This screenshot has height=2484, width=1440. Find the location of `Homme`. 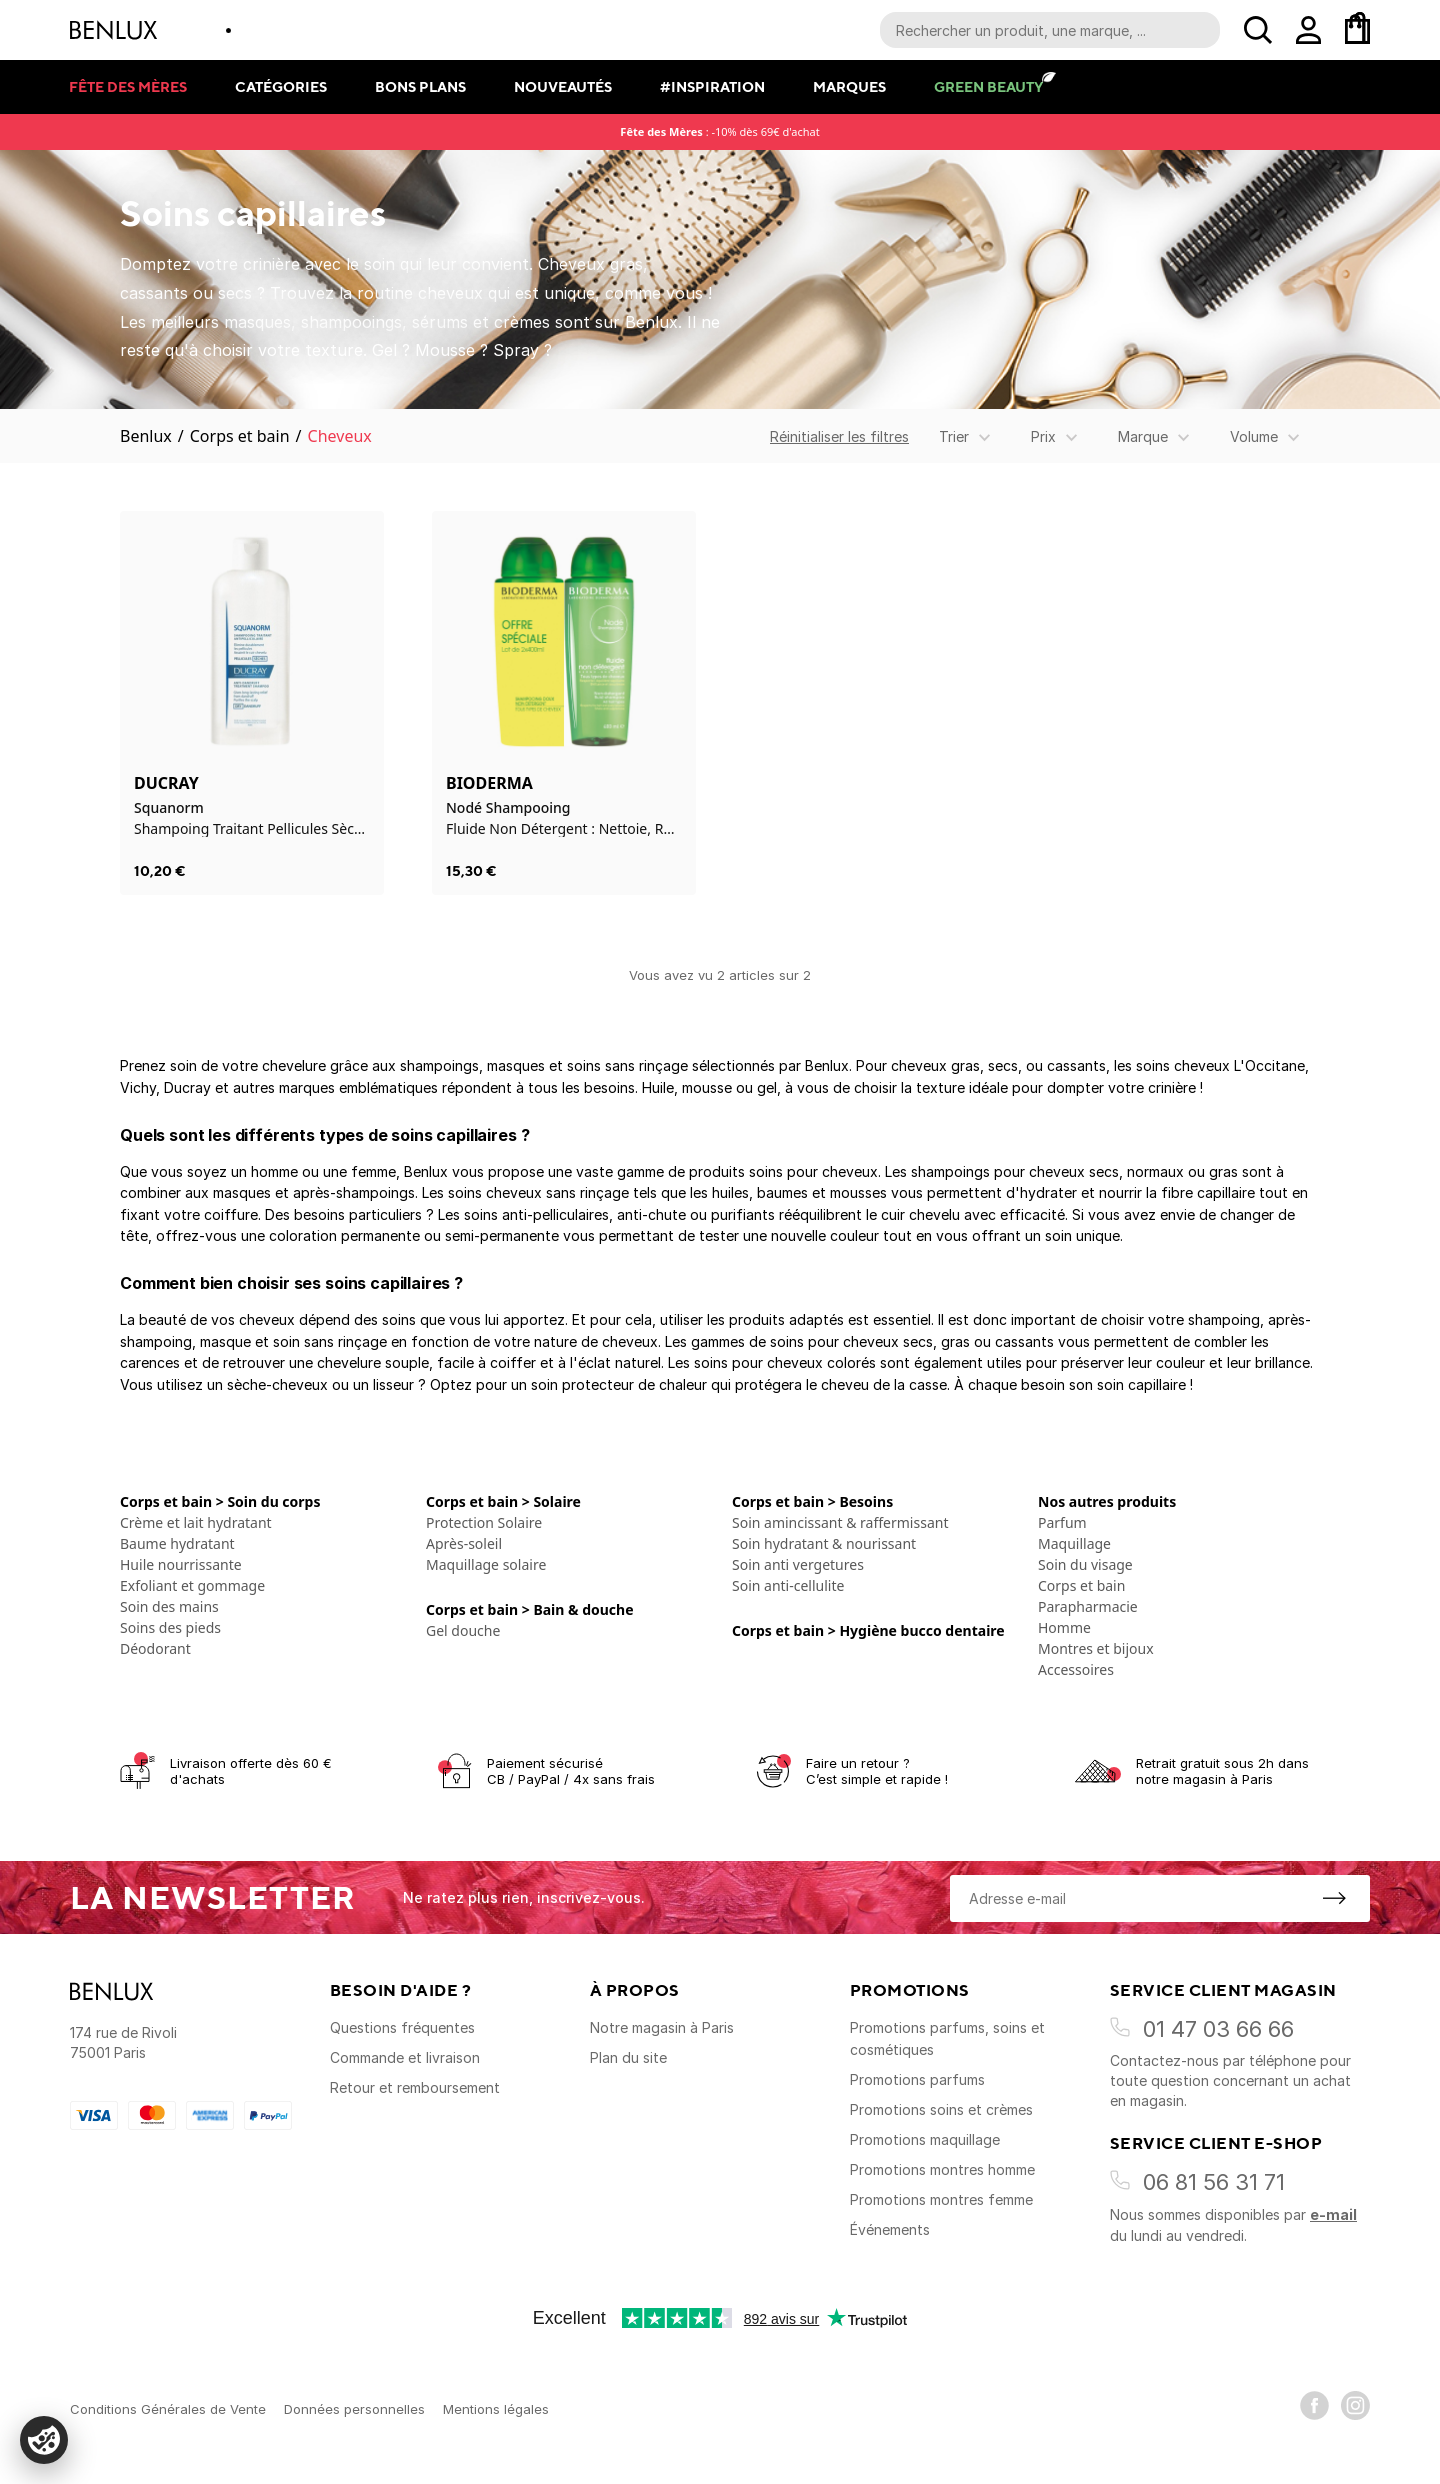

Homme is located at coordinates (1064, 1627).